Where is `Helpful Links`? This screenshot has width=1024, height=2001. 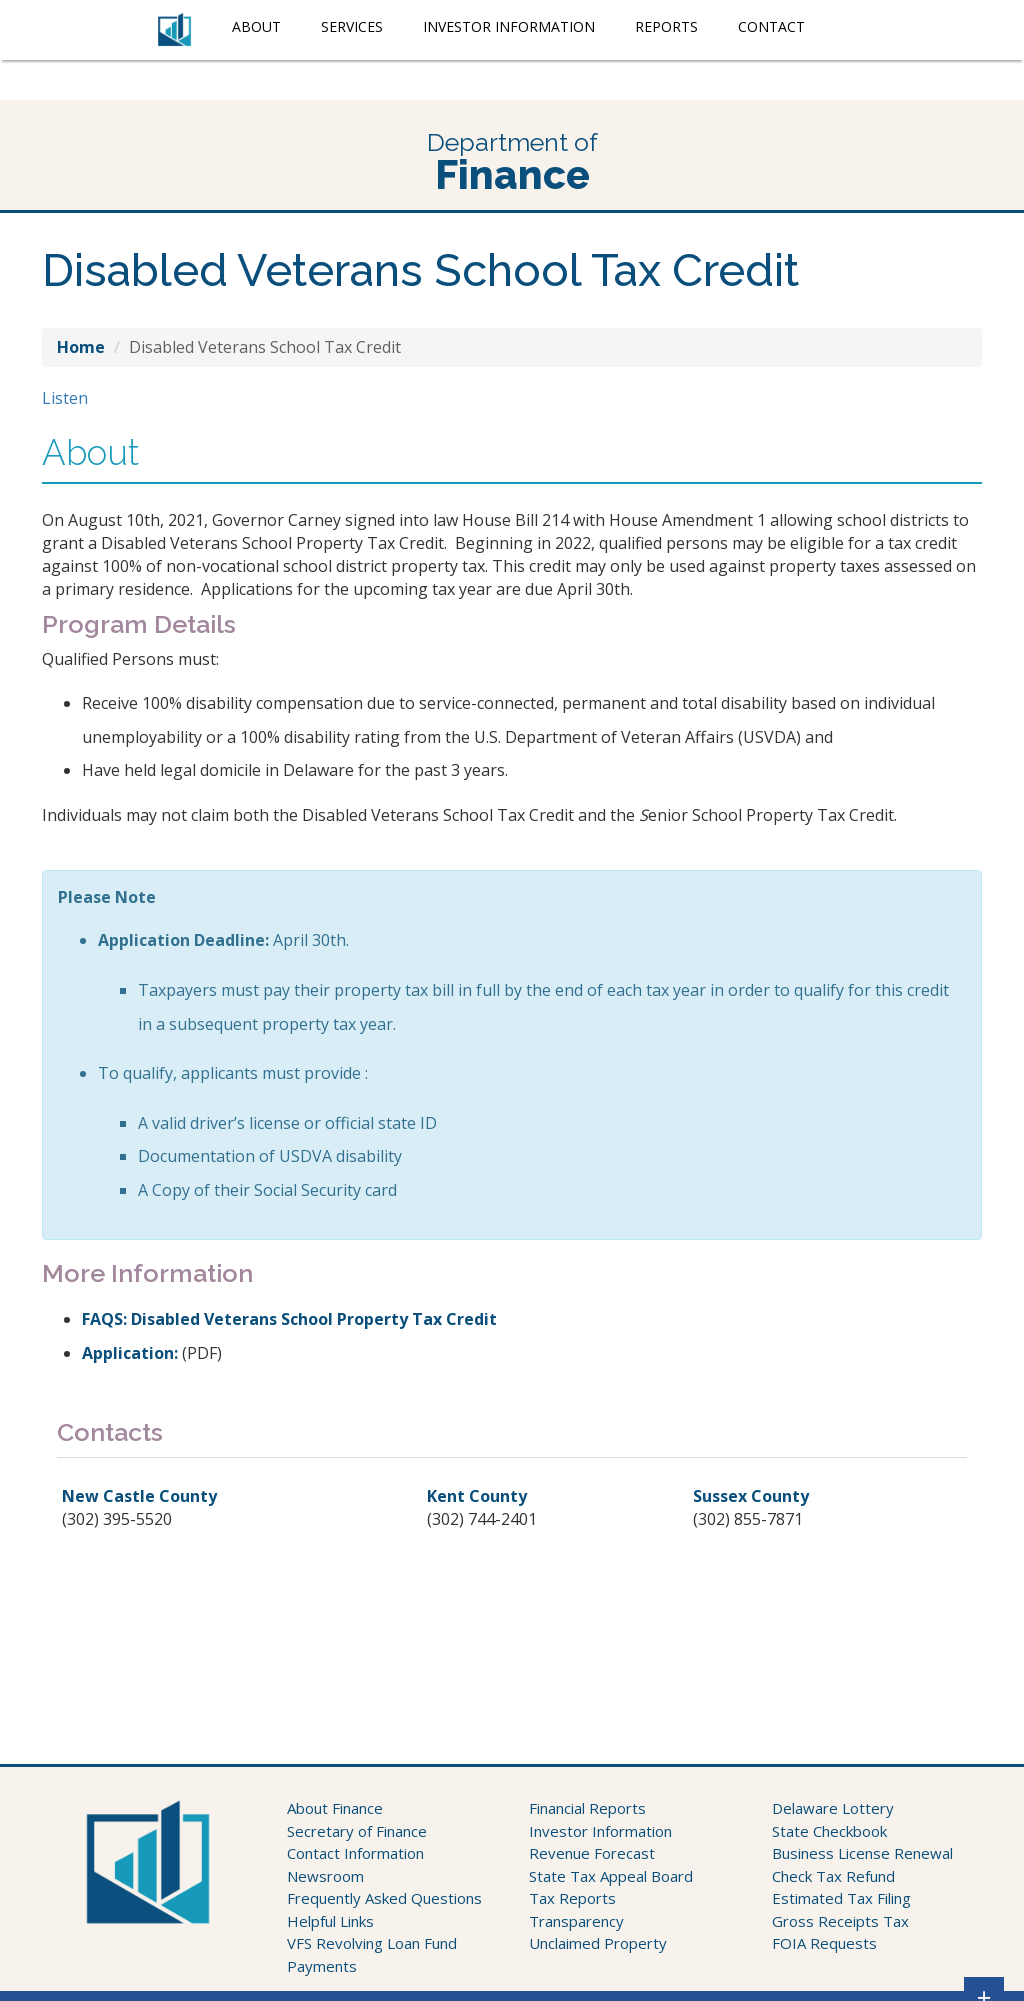 Helpful Links is located at coordinates (330, 1921).